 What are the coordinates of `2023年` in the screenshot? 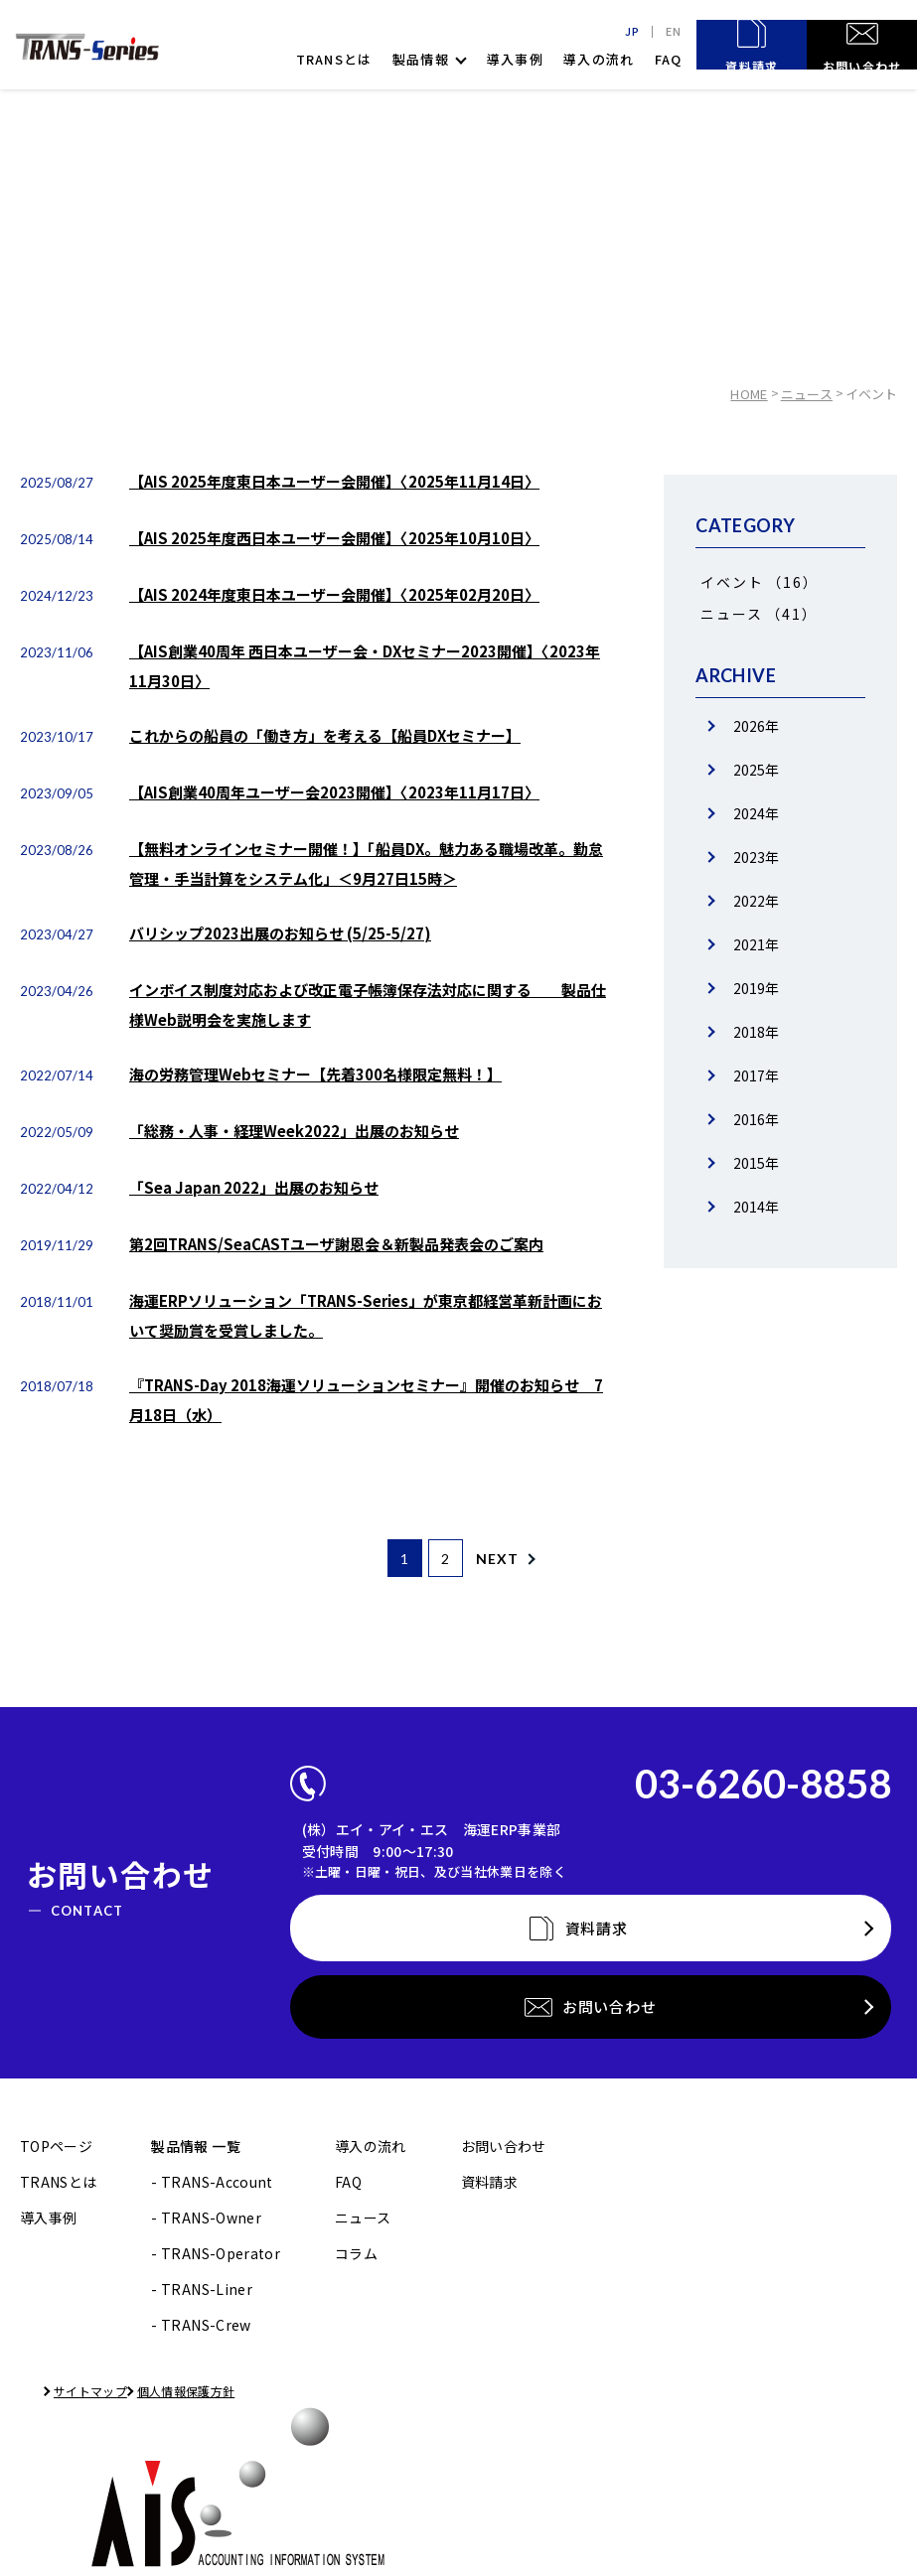 It's located at (756, 857).